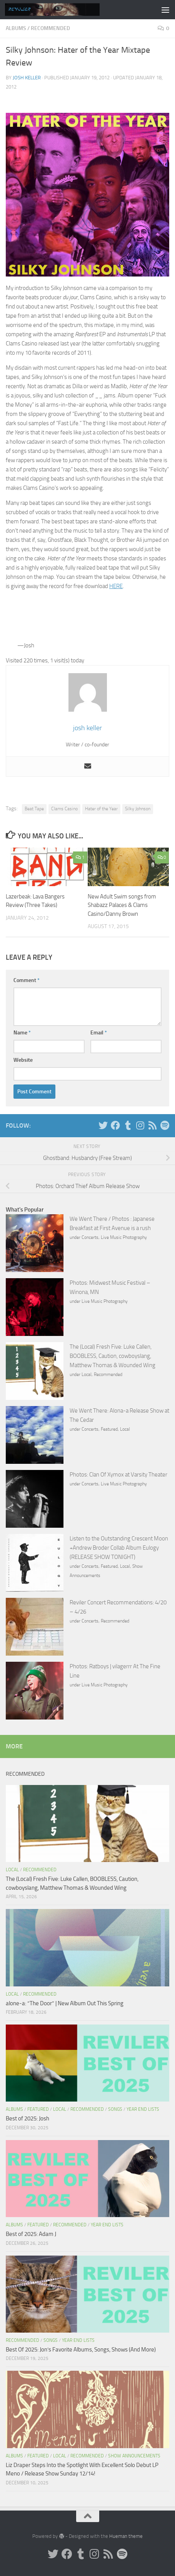  Describe the element at coordinates (122, 905) in the screenshot. I see `New Adult Swim songs from Shabazz Palaces & Clams Casino/Danny Brown` at that location.